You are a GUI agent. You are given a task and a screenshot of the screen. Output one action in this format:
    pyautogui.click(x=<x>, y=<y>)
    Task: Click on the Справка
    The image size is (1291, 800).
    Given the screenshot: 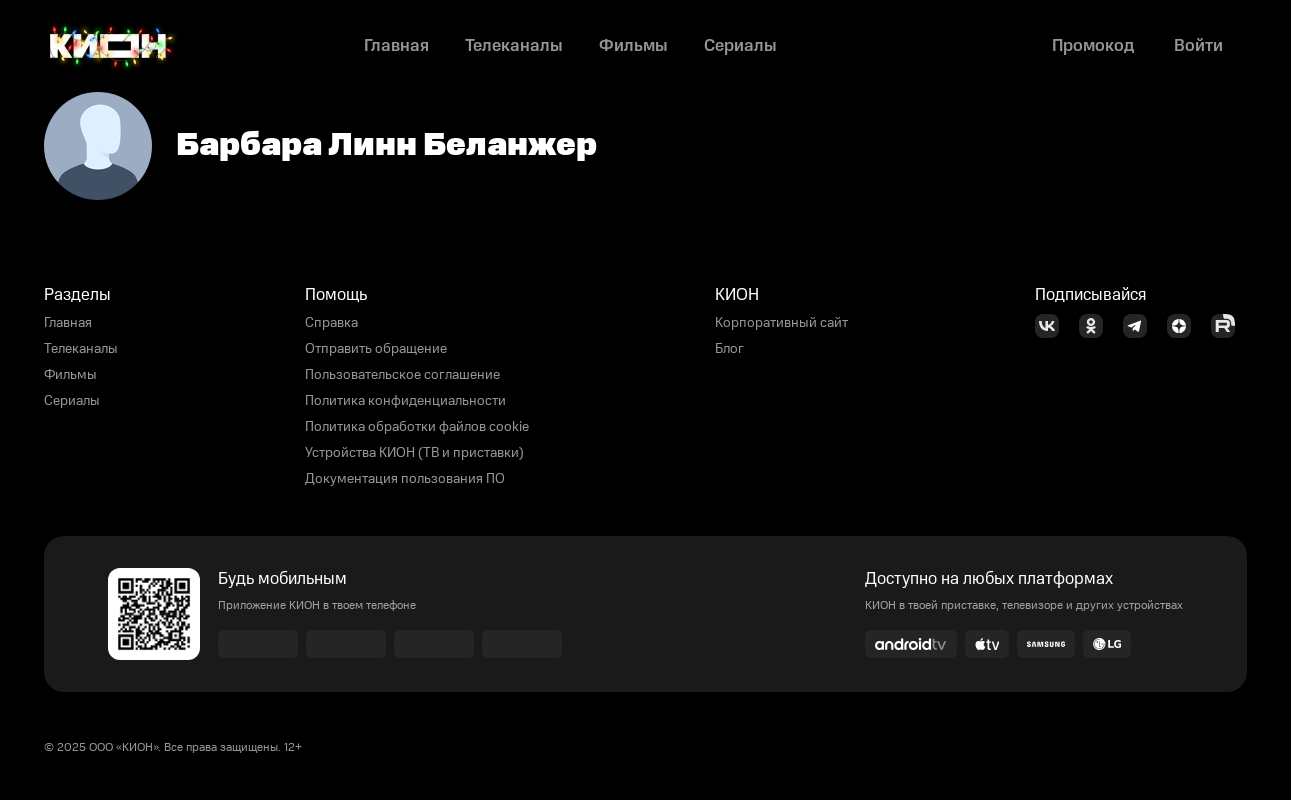 What is the action you would take?
    pyautogui.click(x=331, y=323)
    